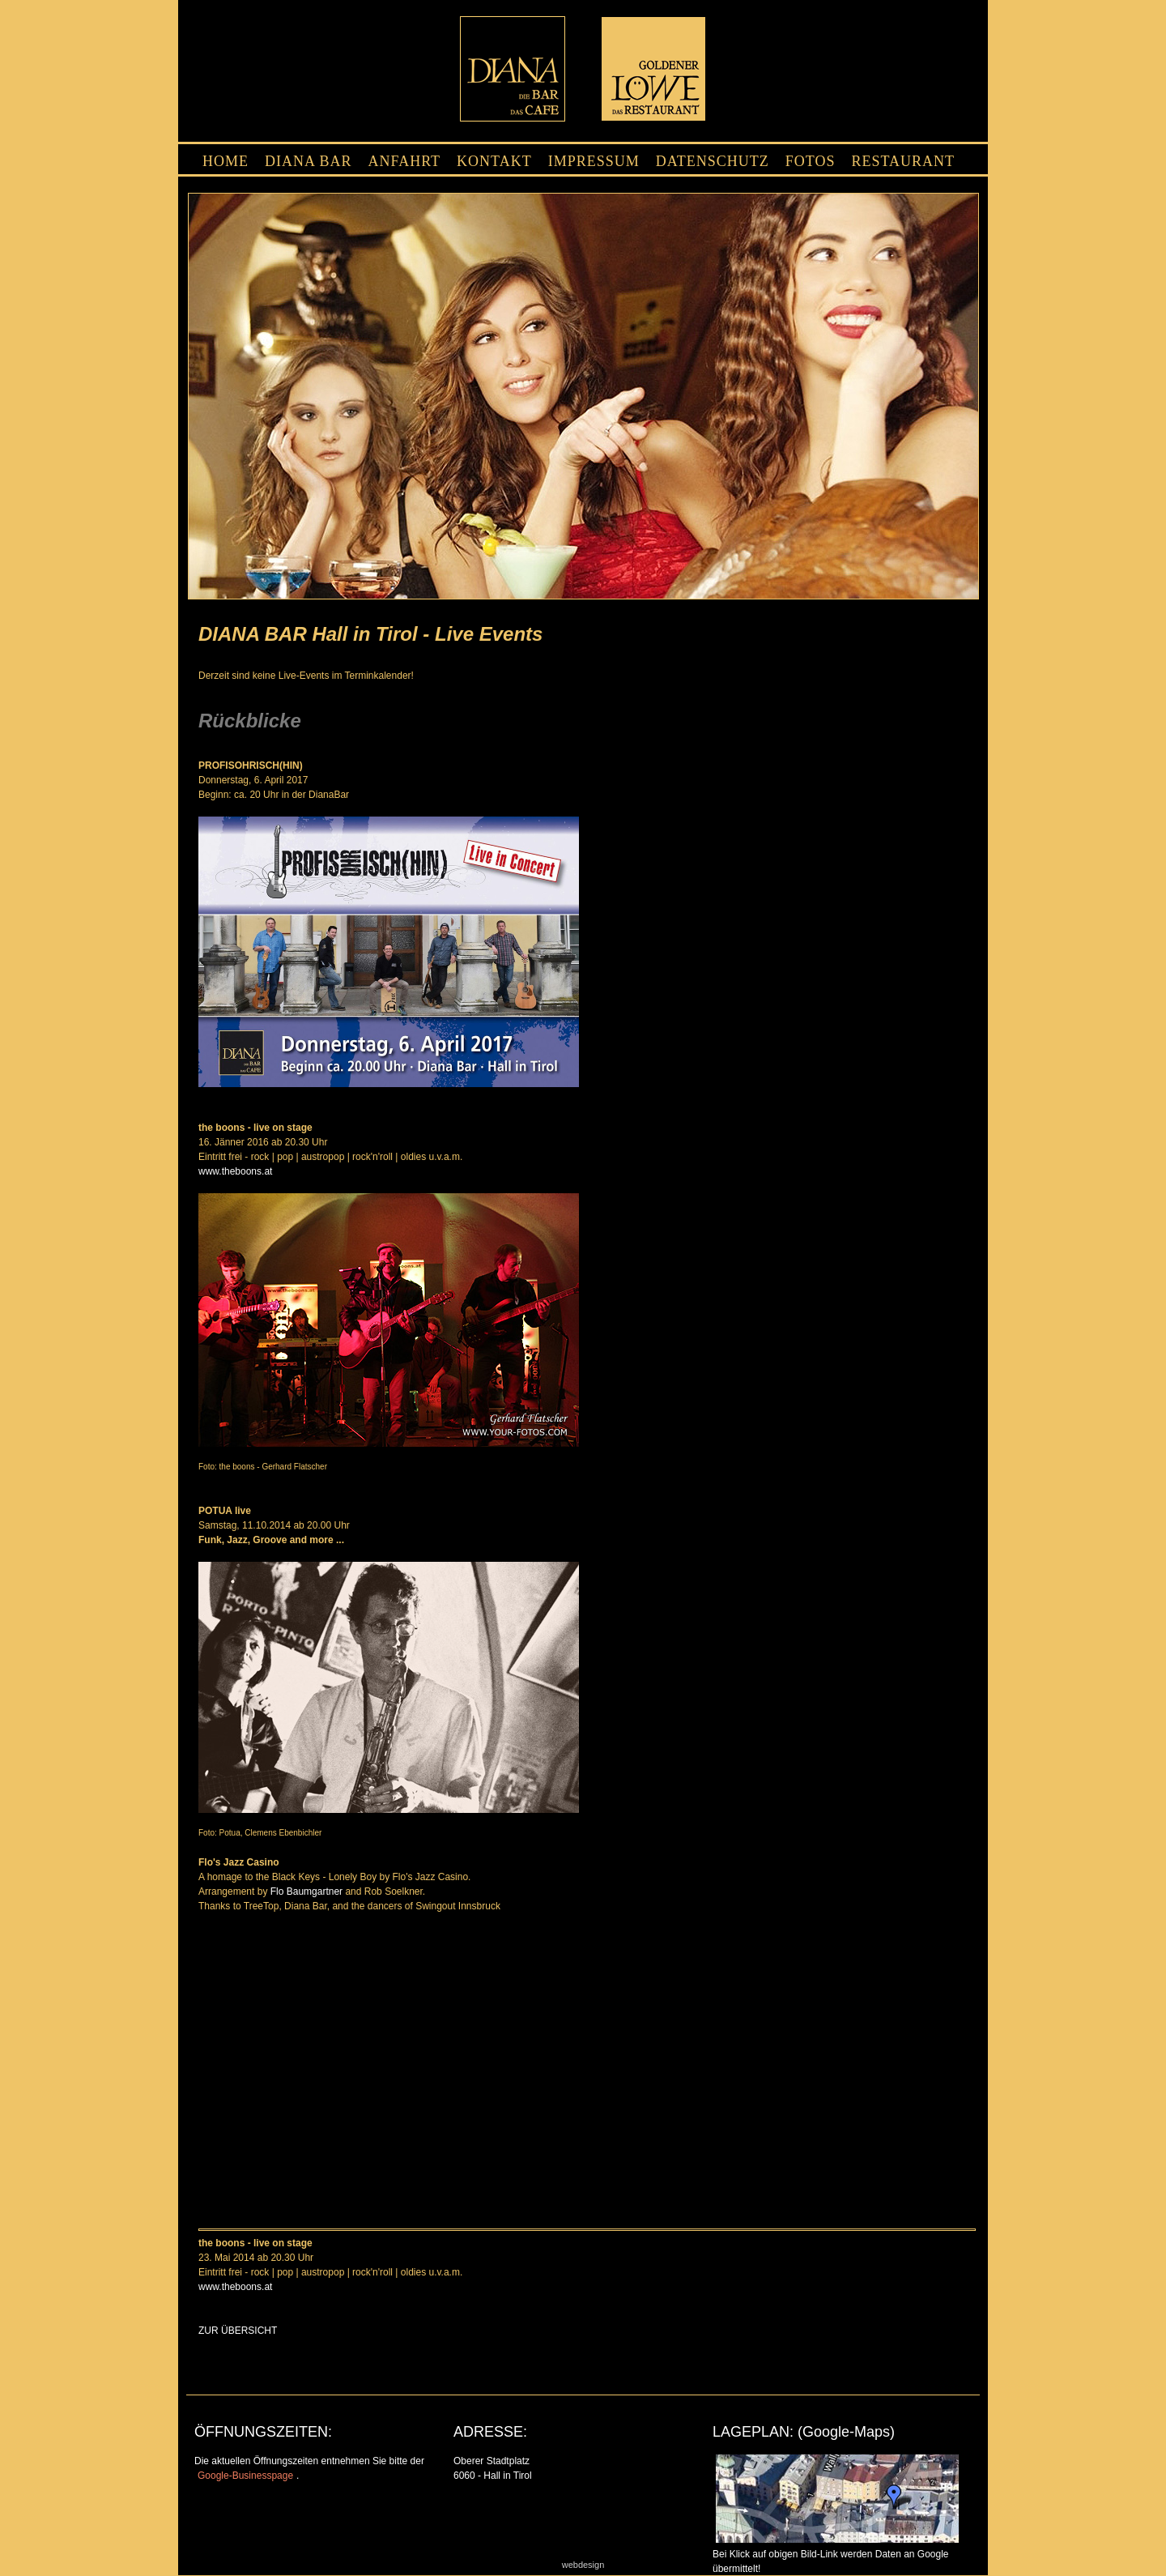 The width and height of the screenshot is (1166, 2576). I want to click on www.theboons.at, so click(235, 1171).